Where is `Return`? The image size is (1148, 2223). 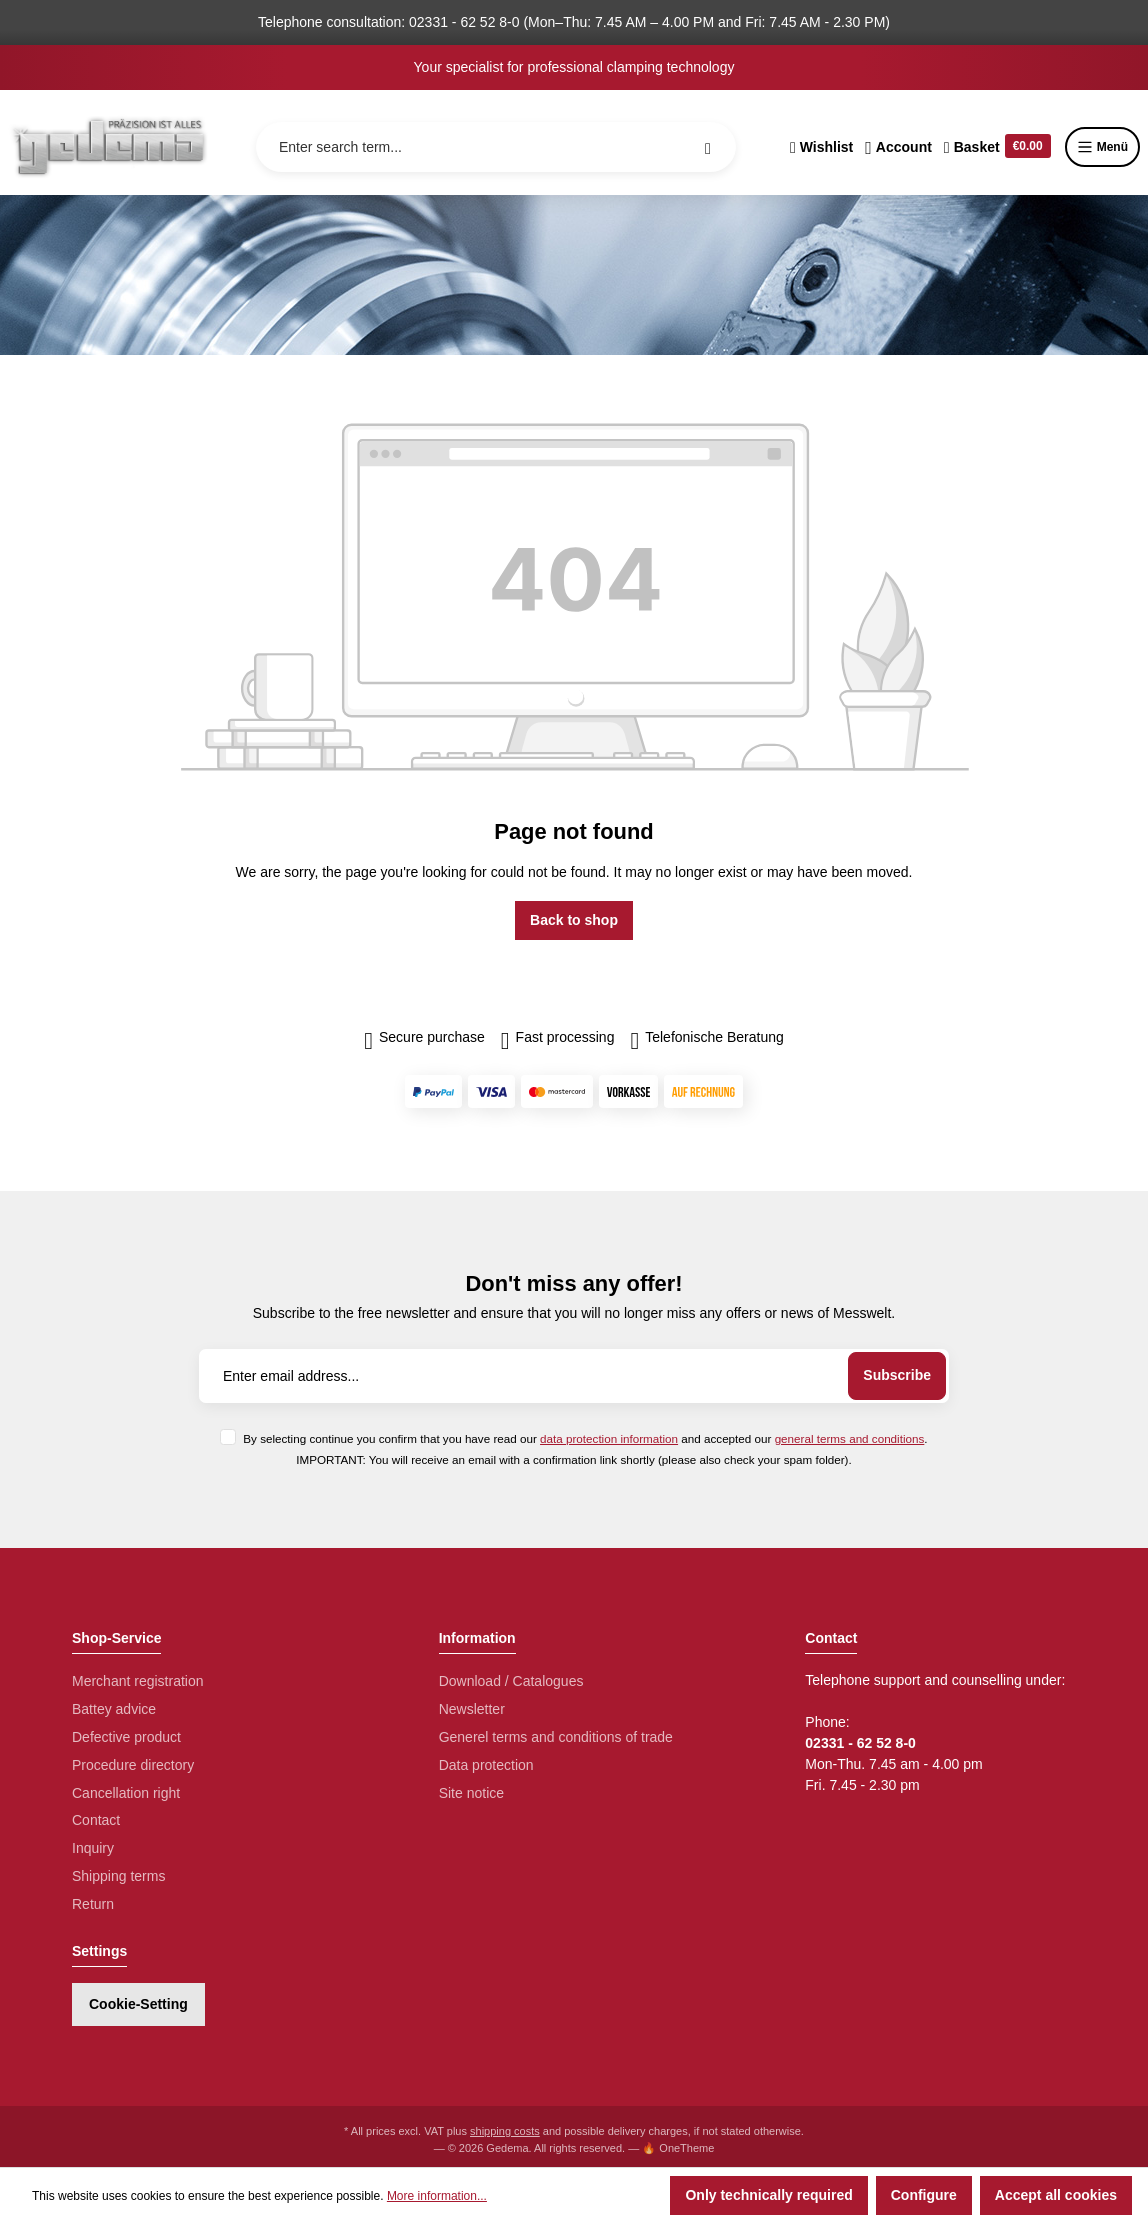
Return is located at coordinates (93, 1904).